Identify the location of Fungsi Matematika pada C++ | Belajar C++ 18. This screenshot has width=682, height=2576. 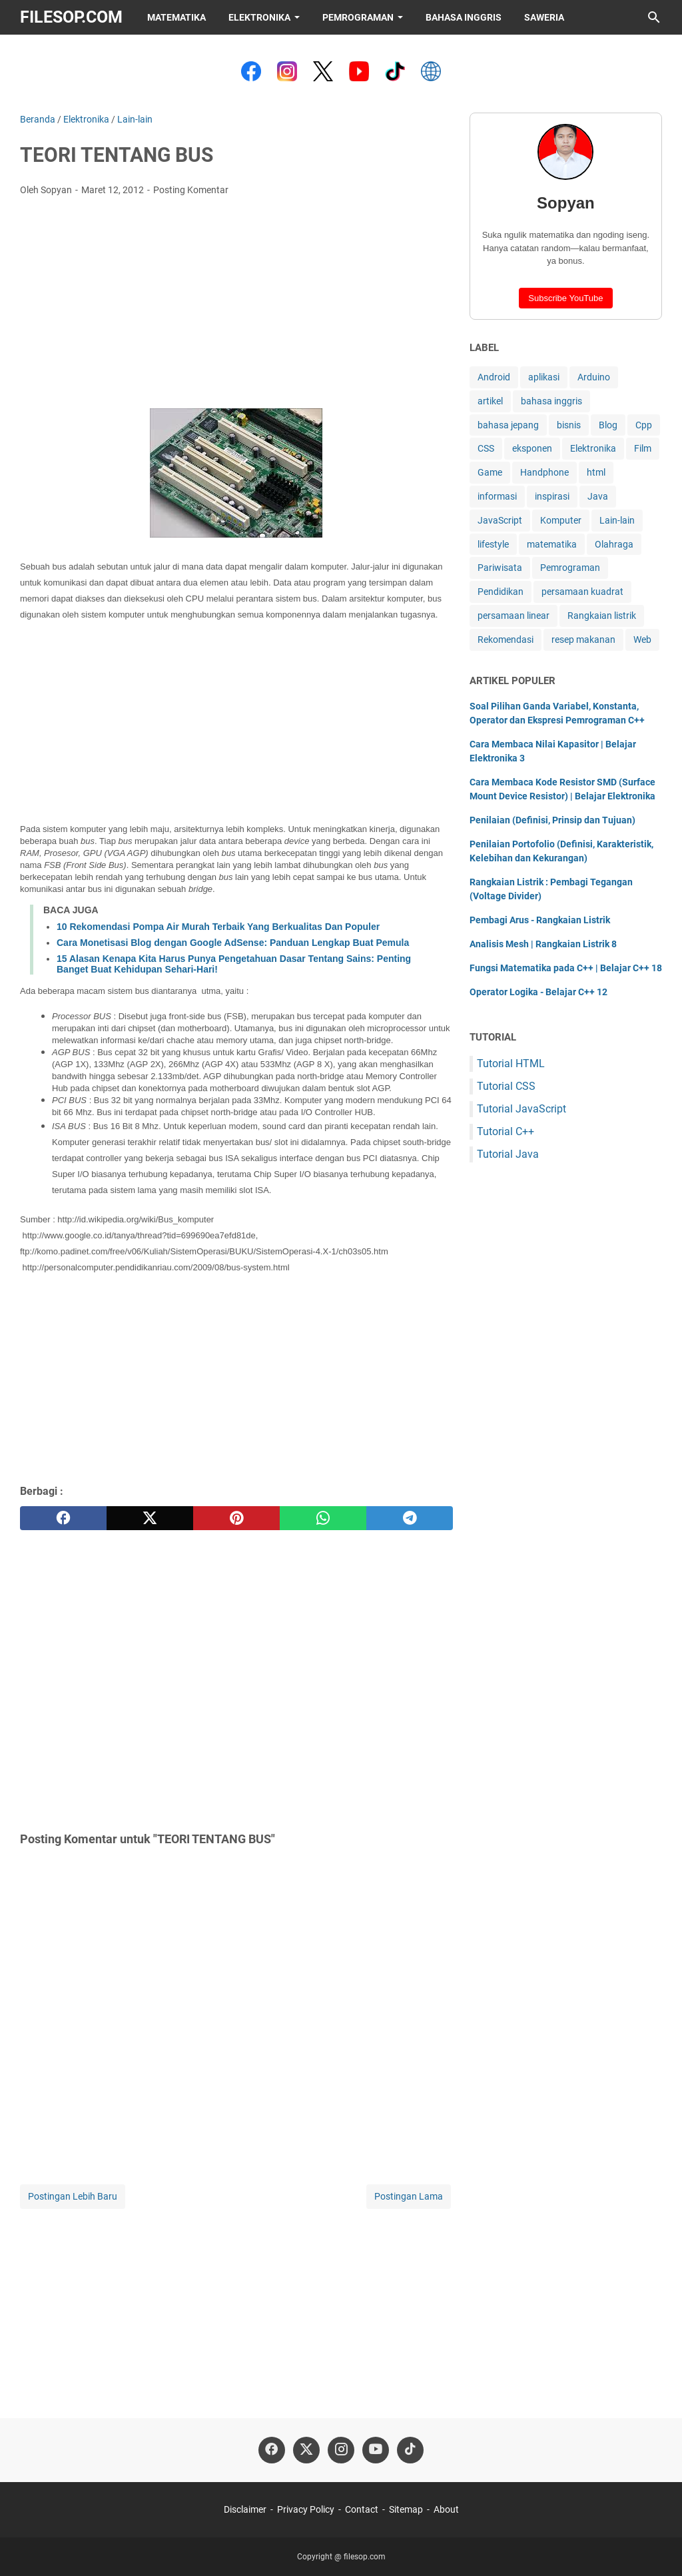
(566, 968).